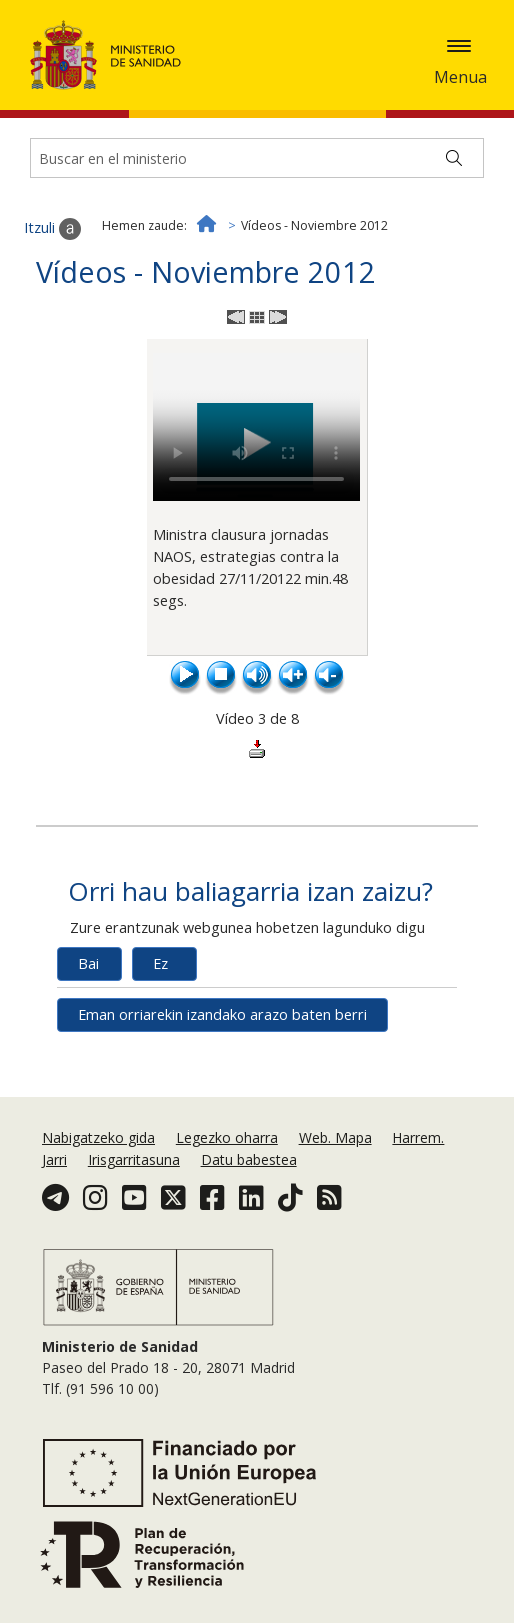  Describe the element at coordinates (88, 963) in the screenshot. I see `Bai` at that location.